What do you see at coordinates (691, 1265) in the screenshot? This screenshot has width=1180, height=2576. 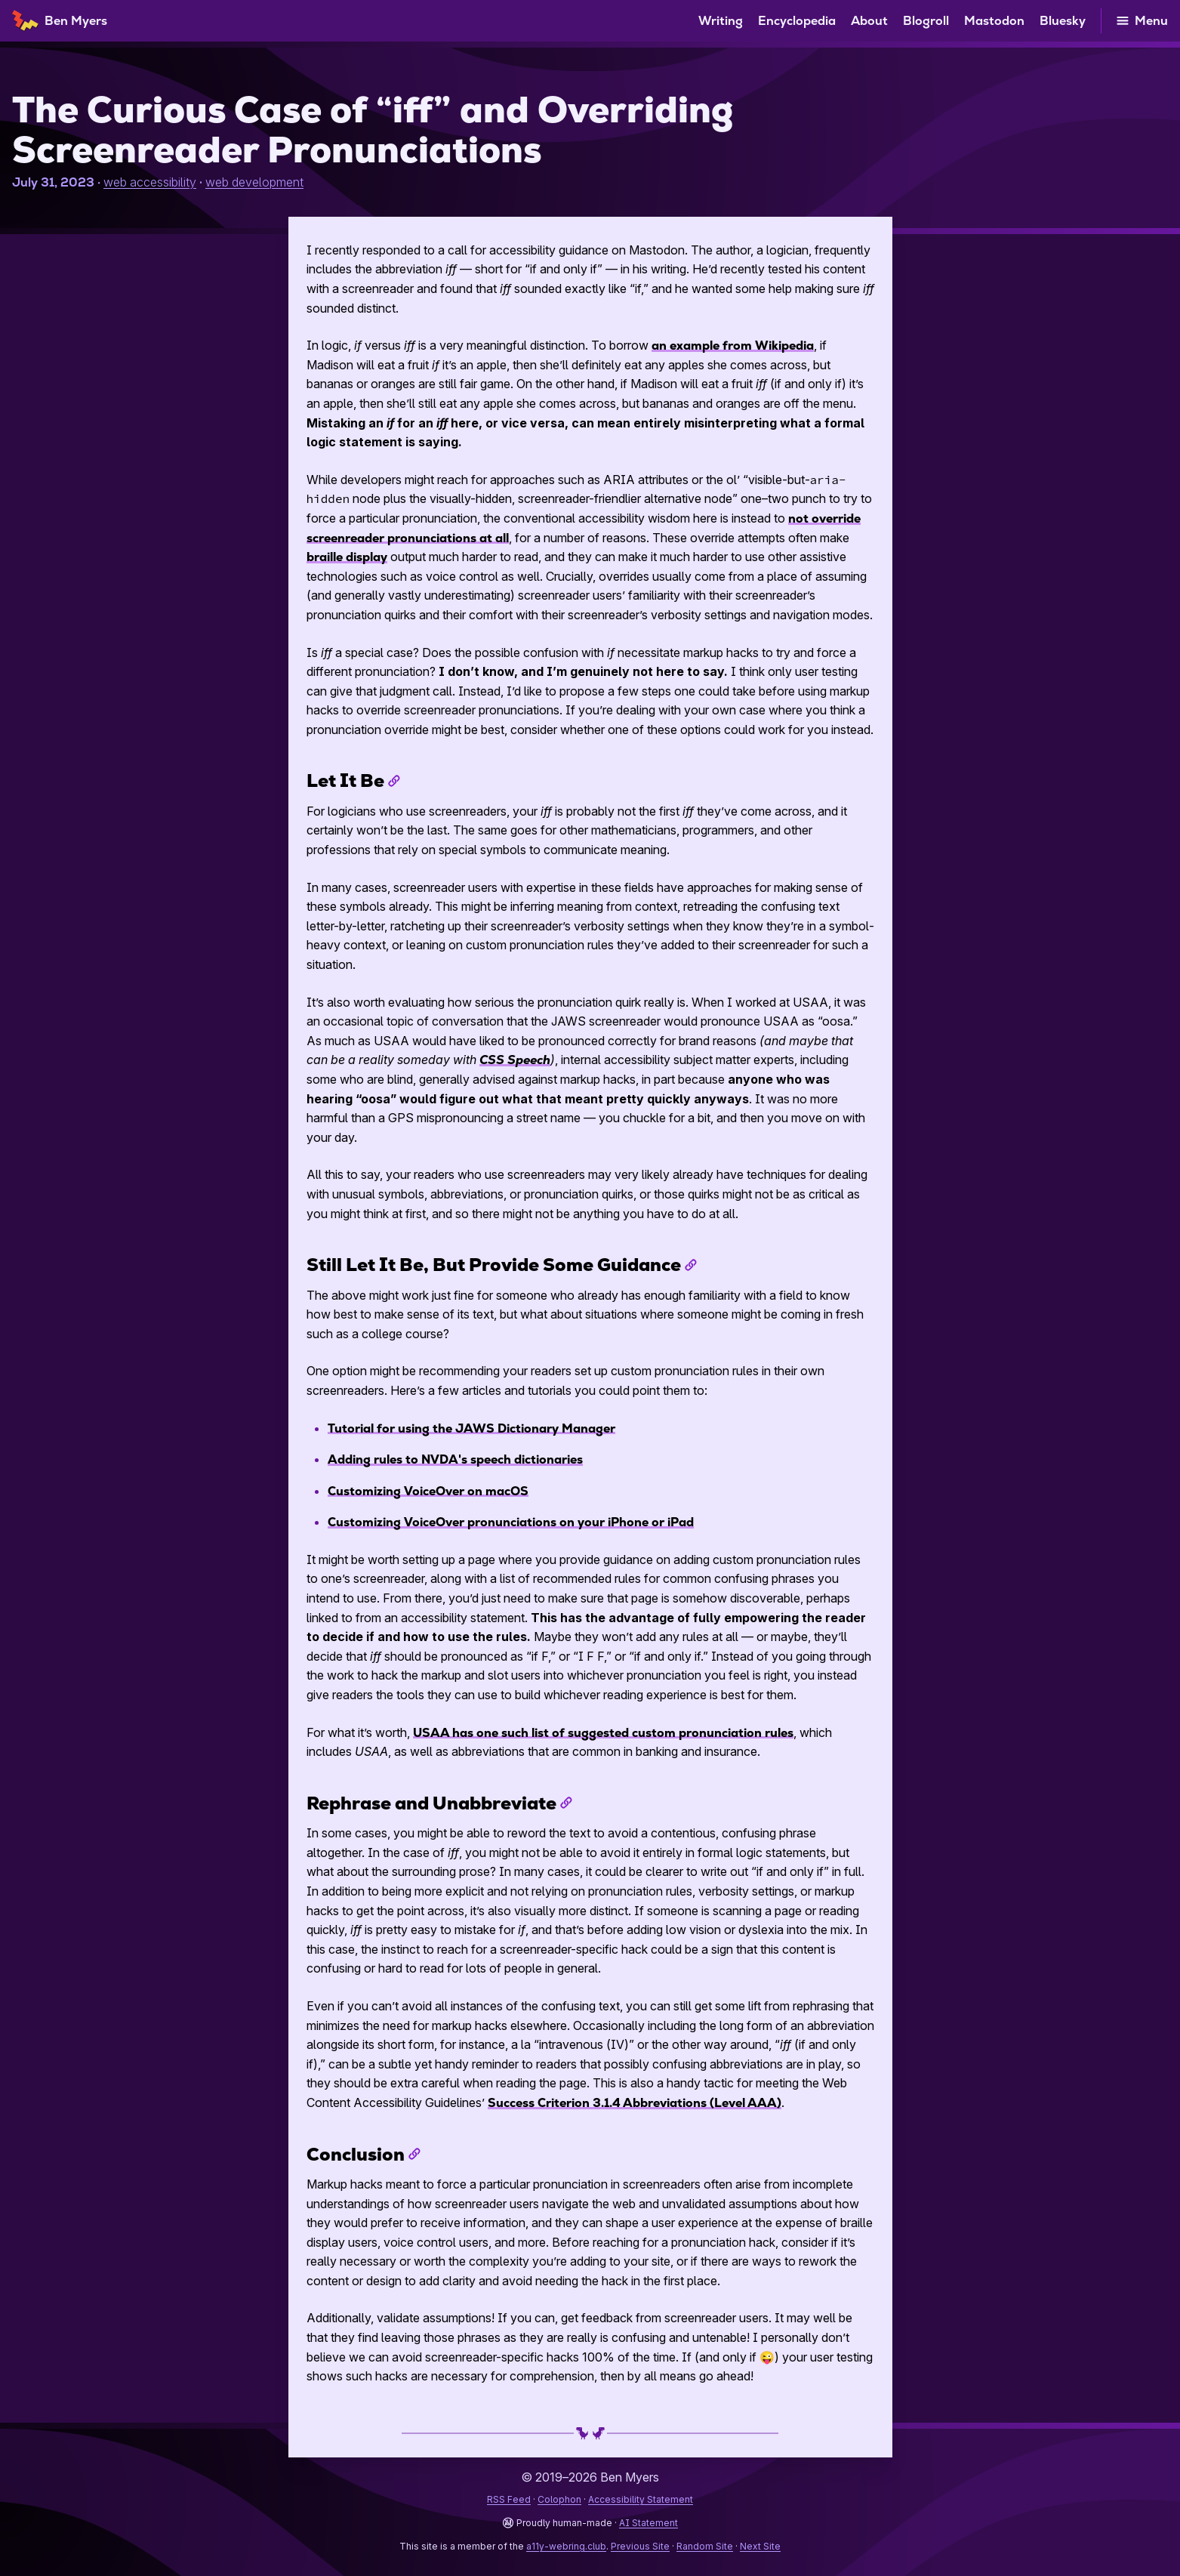 I see `[Permalink to “Still Let It Be, But Provide Some Guidance”]` at bounding box center [691, 1265].